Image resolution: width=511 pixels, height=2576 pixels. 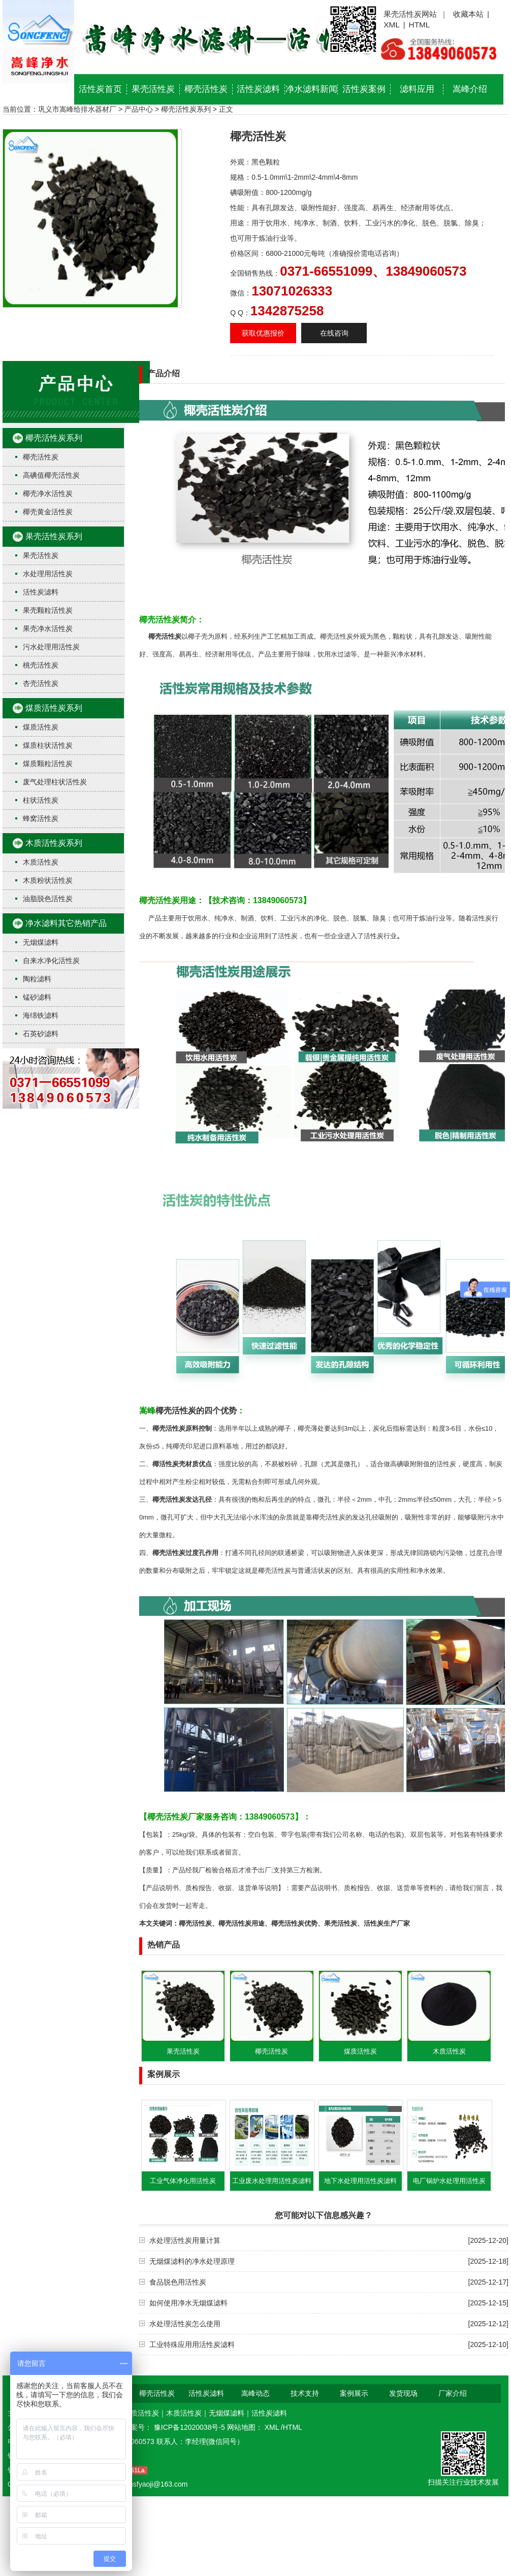 What do you see at coordinates (138, 109) in the screenshot?
I see `产品中心` at bounding box center [138, 109].